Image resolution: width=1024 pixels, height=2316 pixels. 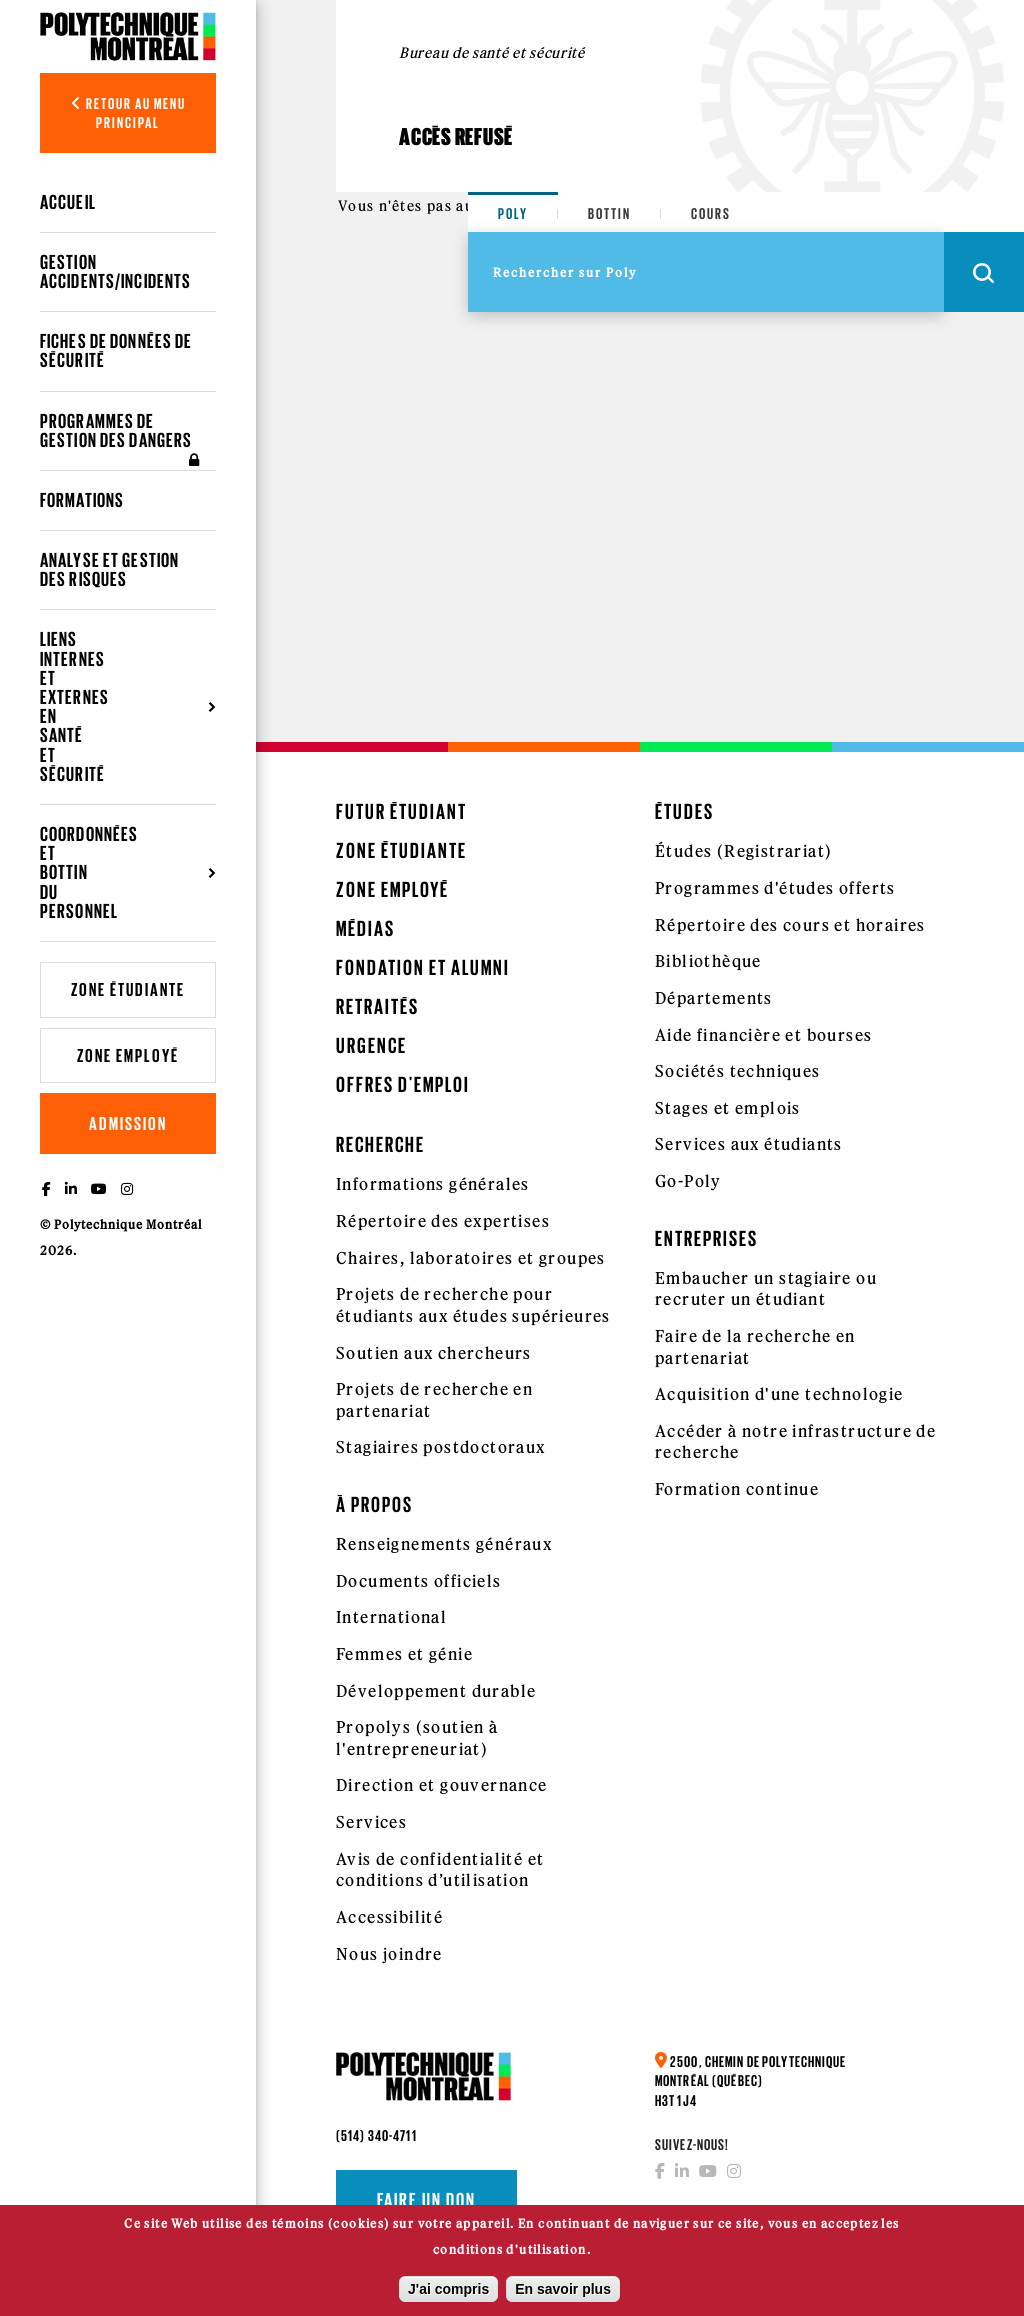 What do you see at coordinates (766, 1289) in the screenshot?
I see `Embaucher un stagiaire ou recruter un étudiant` at bounding box center [766, 1289].